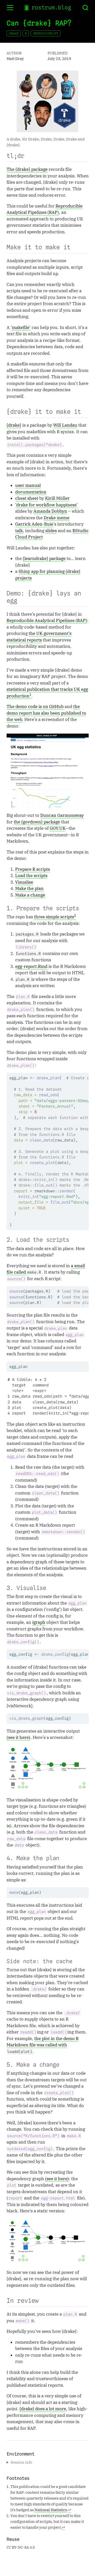 This screenshot has height=2576, width=95. I want to click on user manual, so click(28, 485).